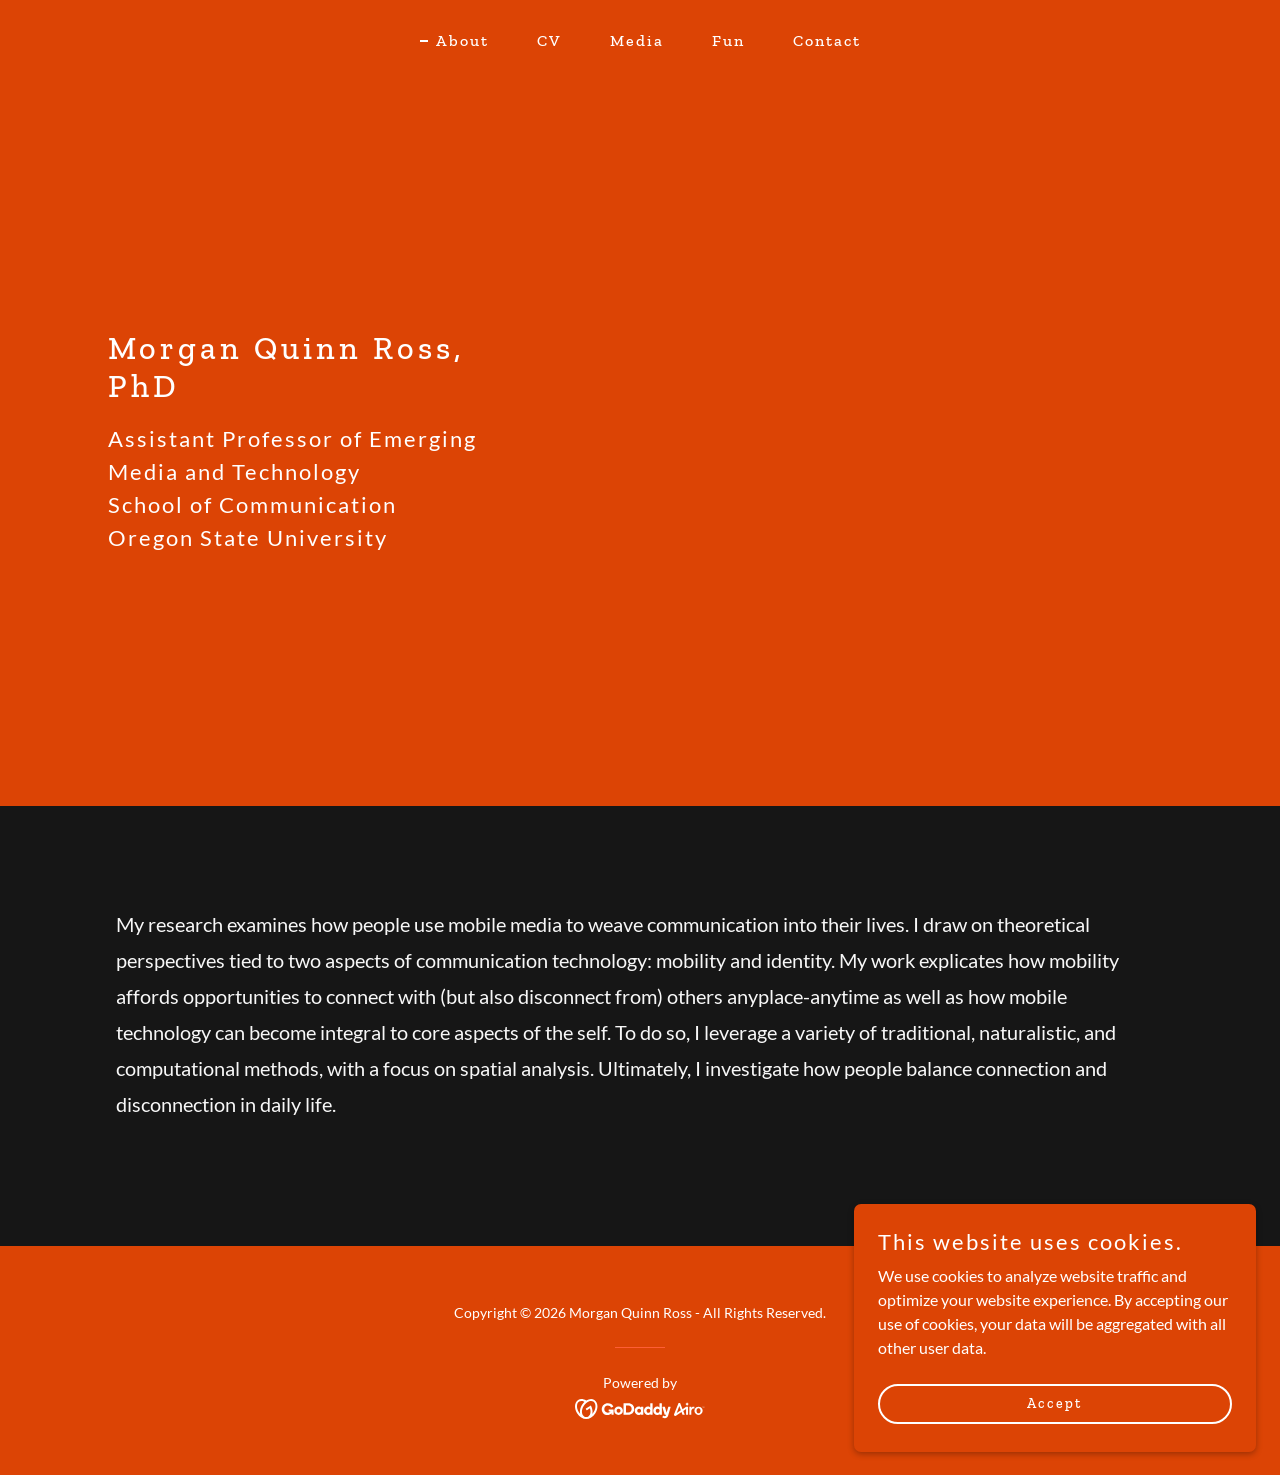 The image size is (1280, 1475). Describe the element at coordinates (827, 40) in the screenshot. I see `Contact [link]` at that location.